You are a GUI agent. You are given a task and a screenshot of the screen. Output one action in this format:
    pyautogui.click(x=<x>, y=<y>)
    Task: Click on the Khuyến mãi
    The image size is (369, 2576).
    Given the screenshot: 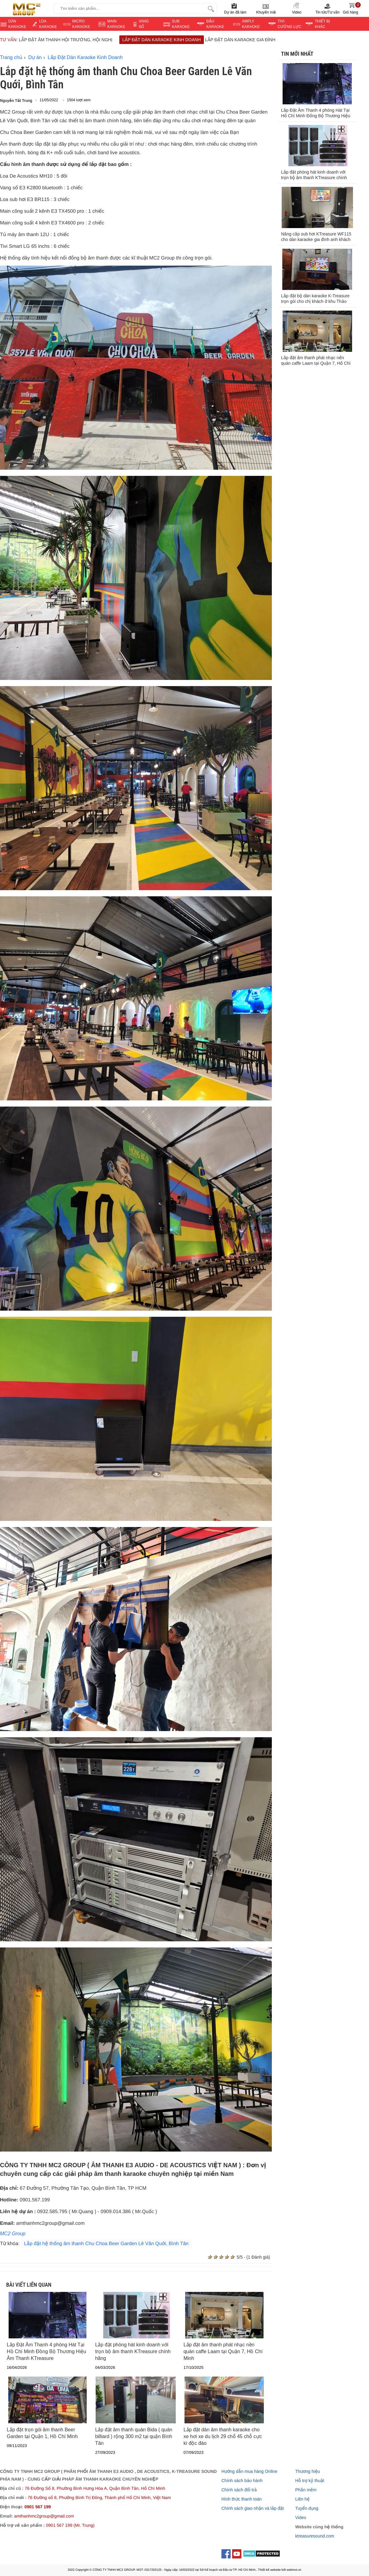 What is the action you would take?
    pyautogui.click(x=266, y=8)
    